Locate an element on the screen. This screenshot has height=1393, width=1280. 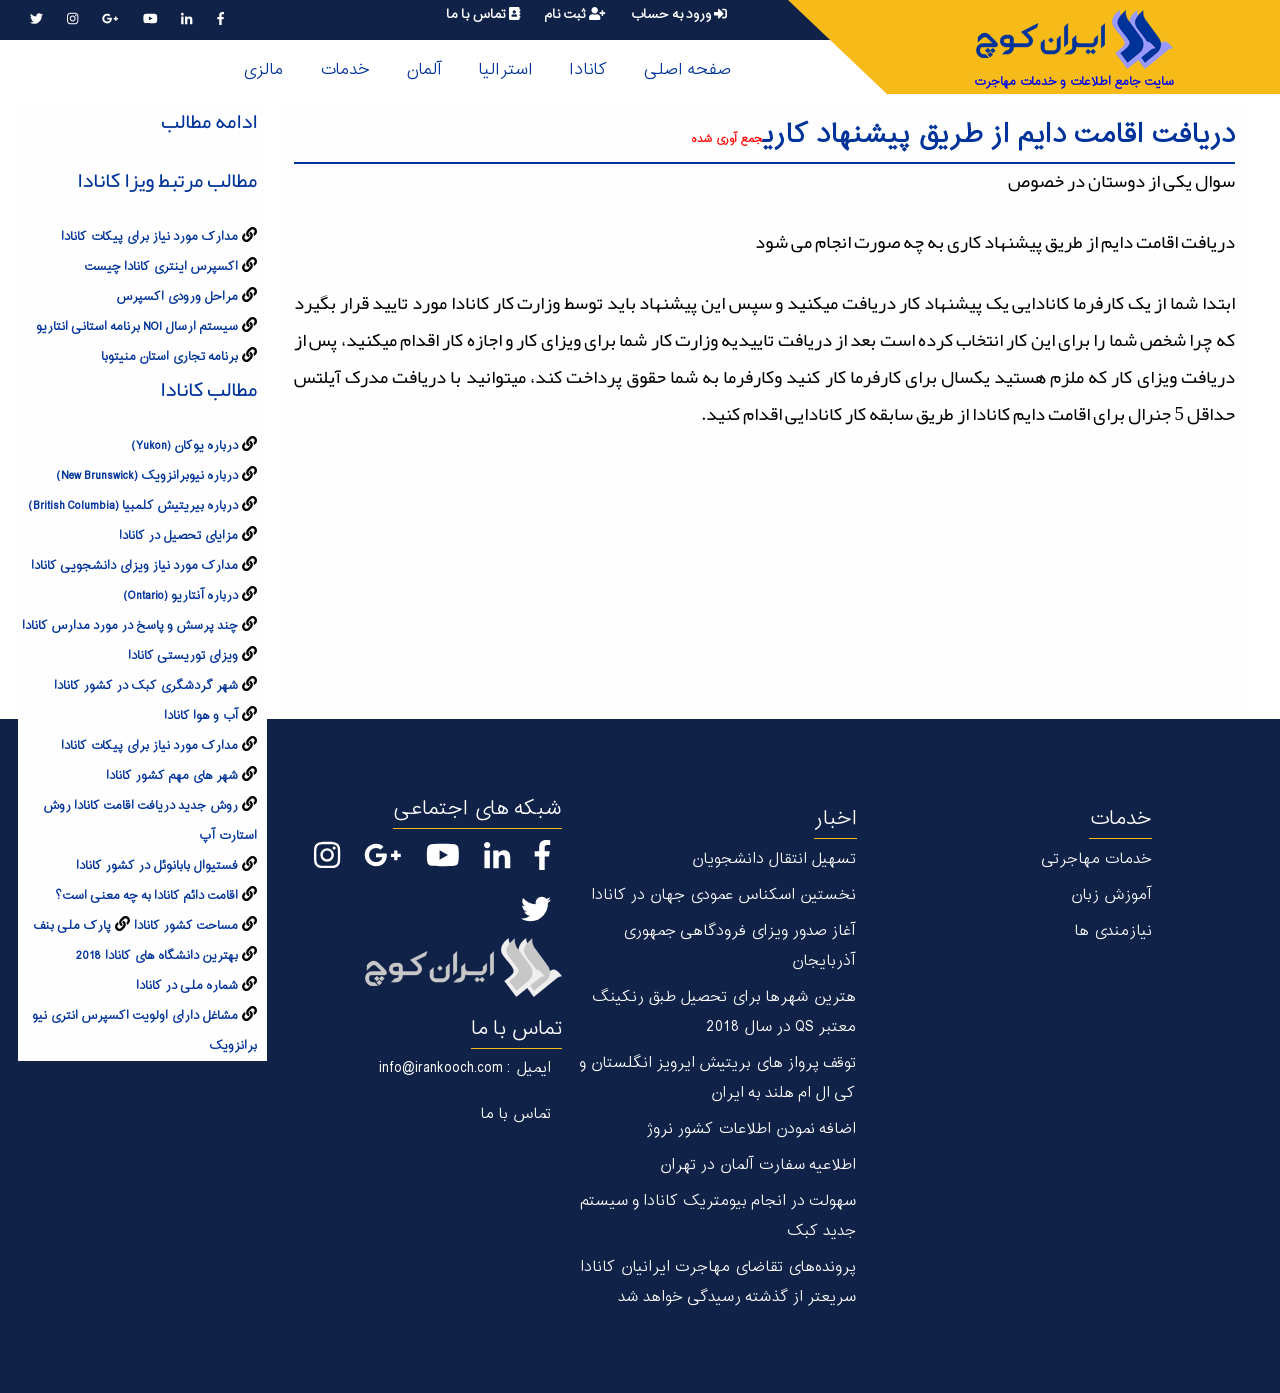
اضافه نمودن اطلاعات کشور نروژ is located at coordinates (751, 1129).